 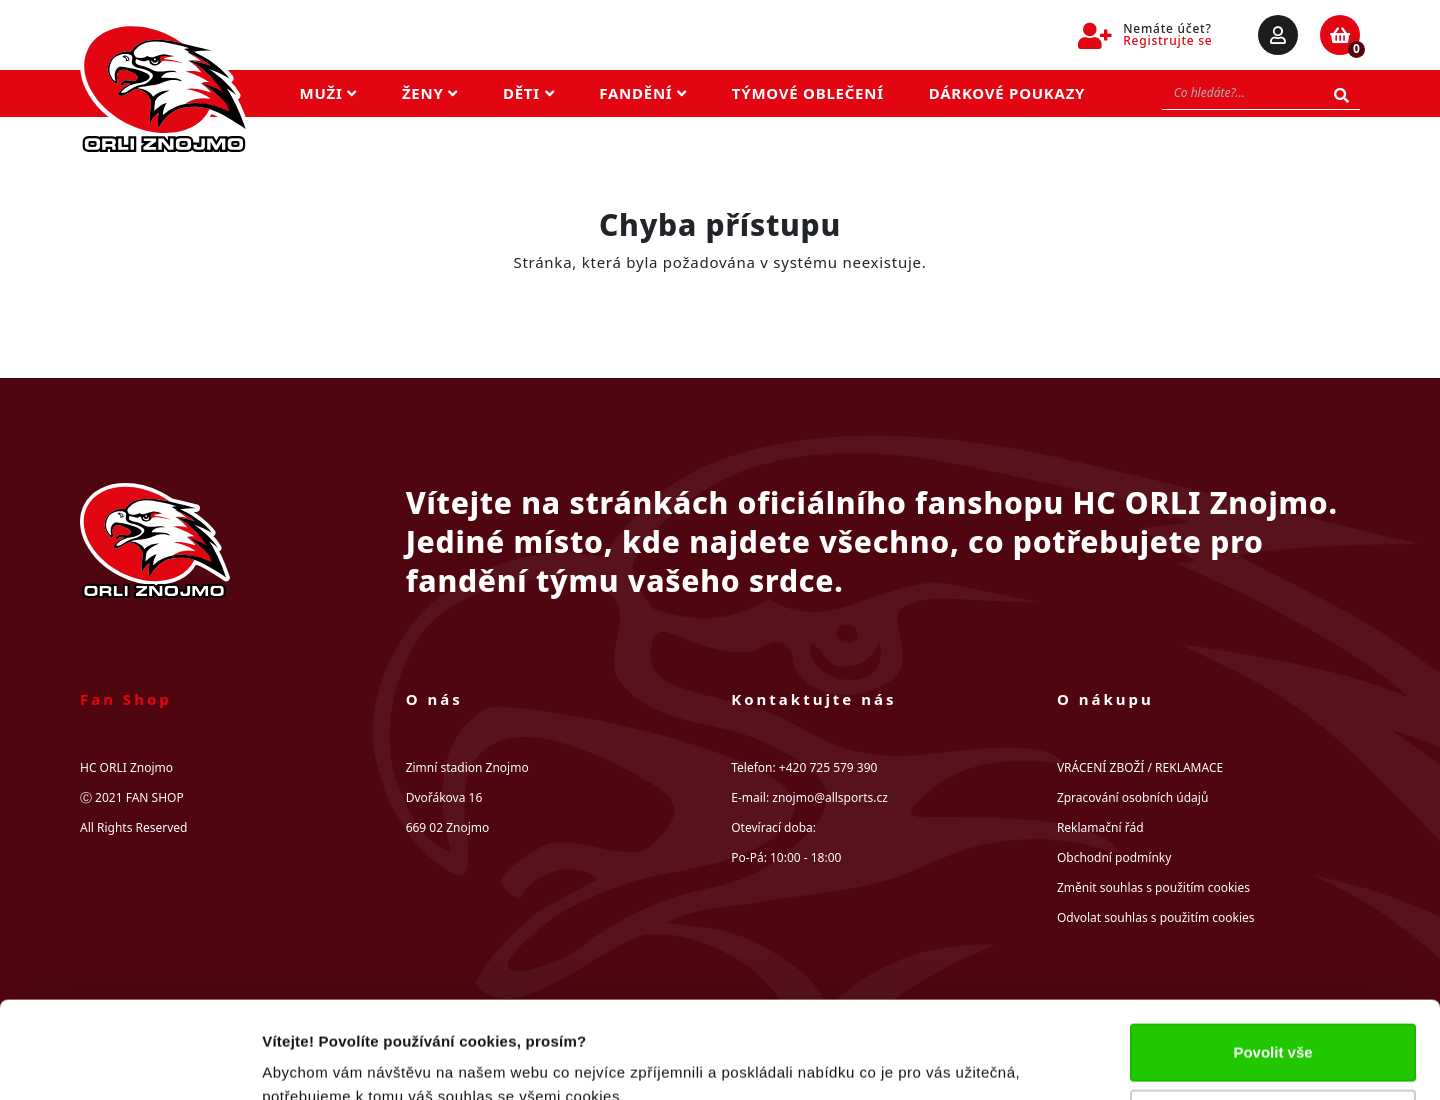 I want to click on Dárkové poukazy [button], so click(x=1007, y=93).